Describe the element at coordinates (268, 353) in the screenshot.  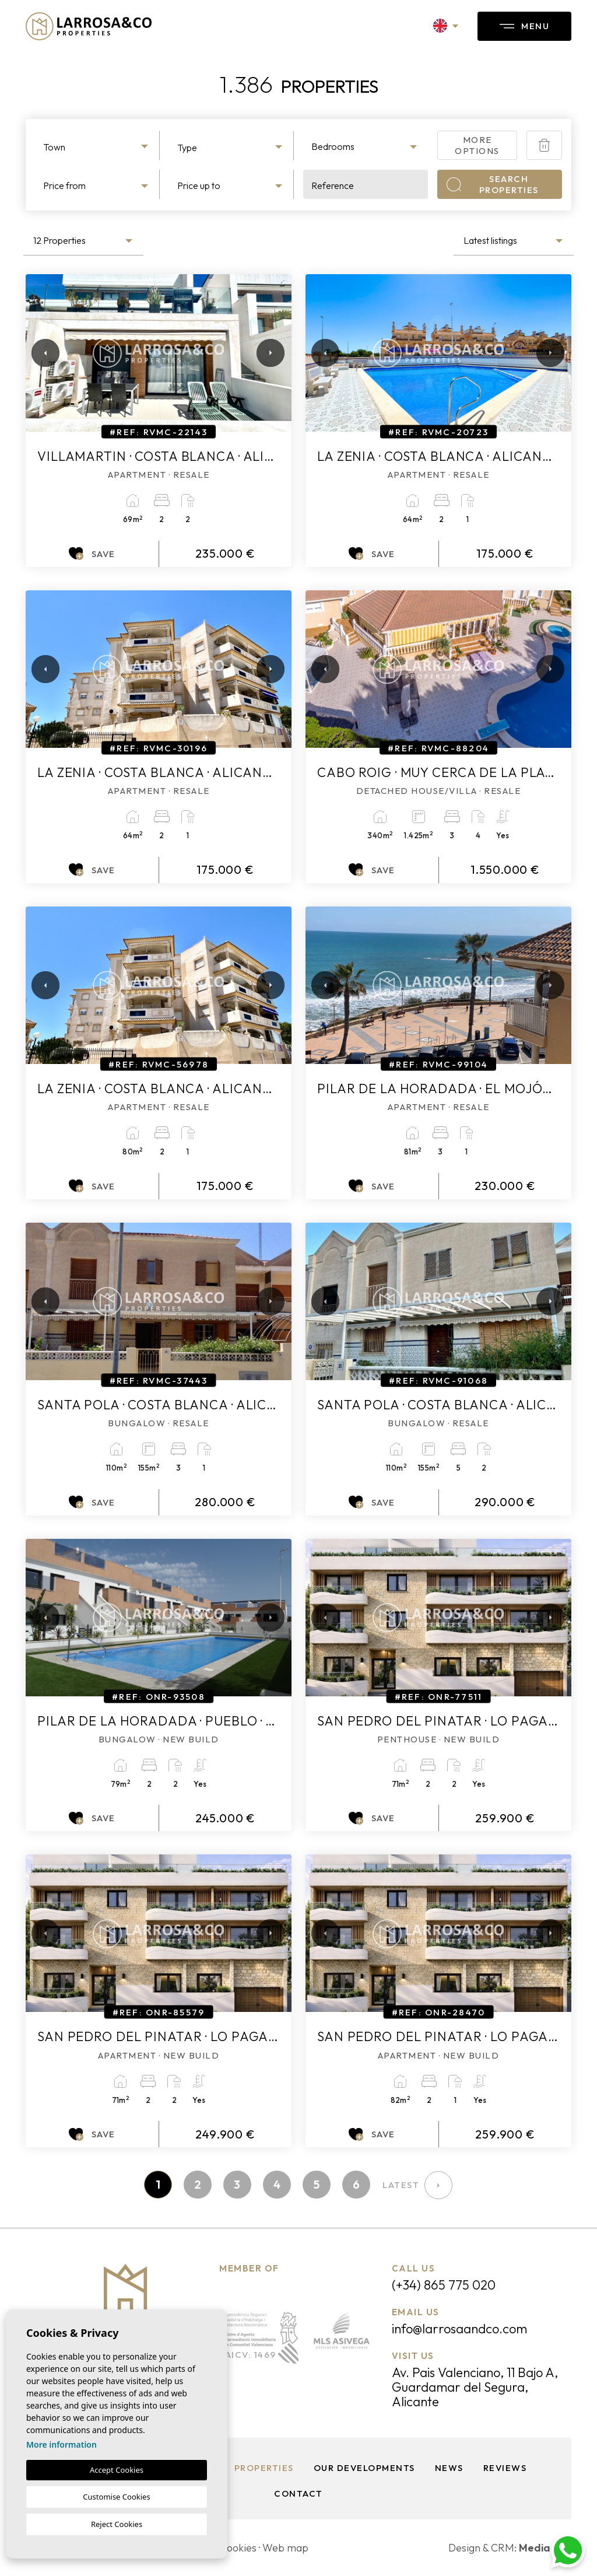
I see `Next` at that location.